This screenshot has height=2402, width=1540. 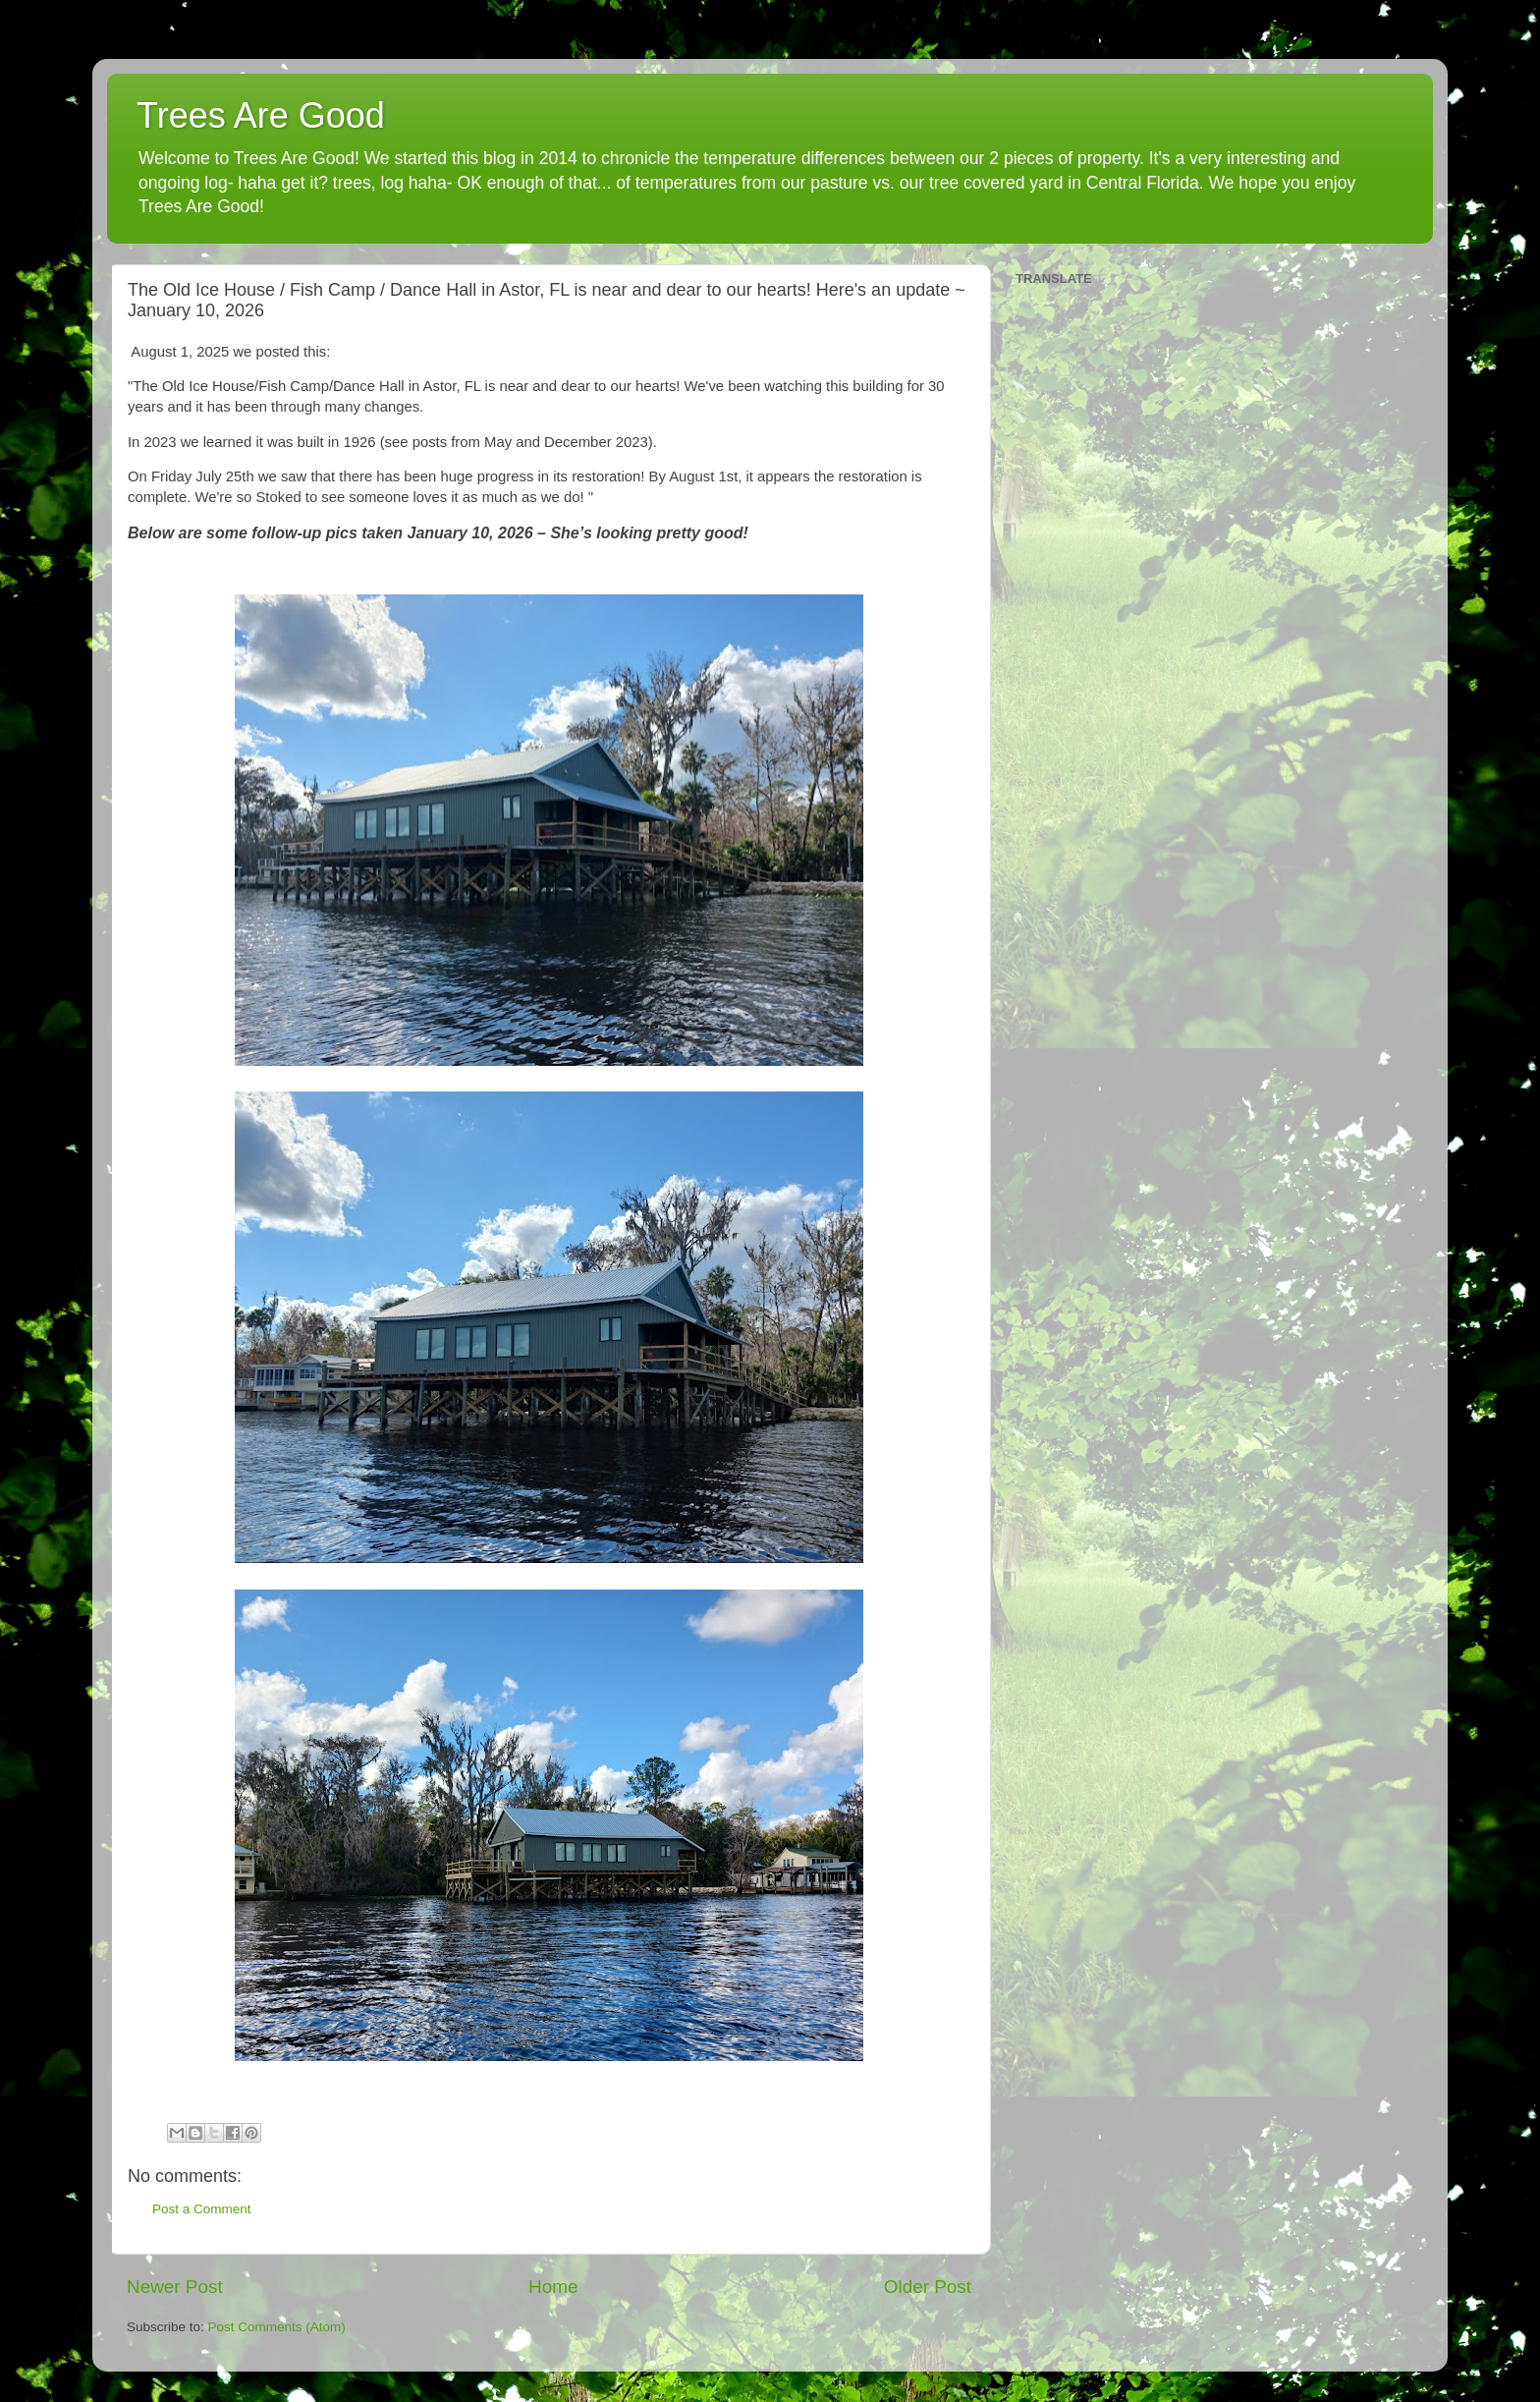 I want to click on Trees Are Good, so click(x=261, y=115).